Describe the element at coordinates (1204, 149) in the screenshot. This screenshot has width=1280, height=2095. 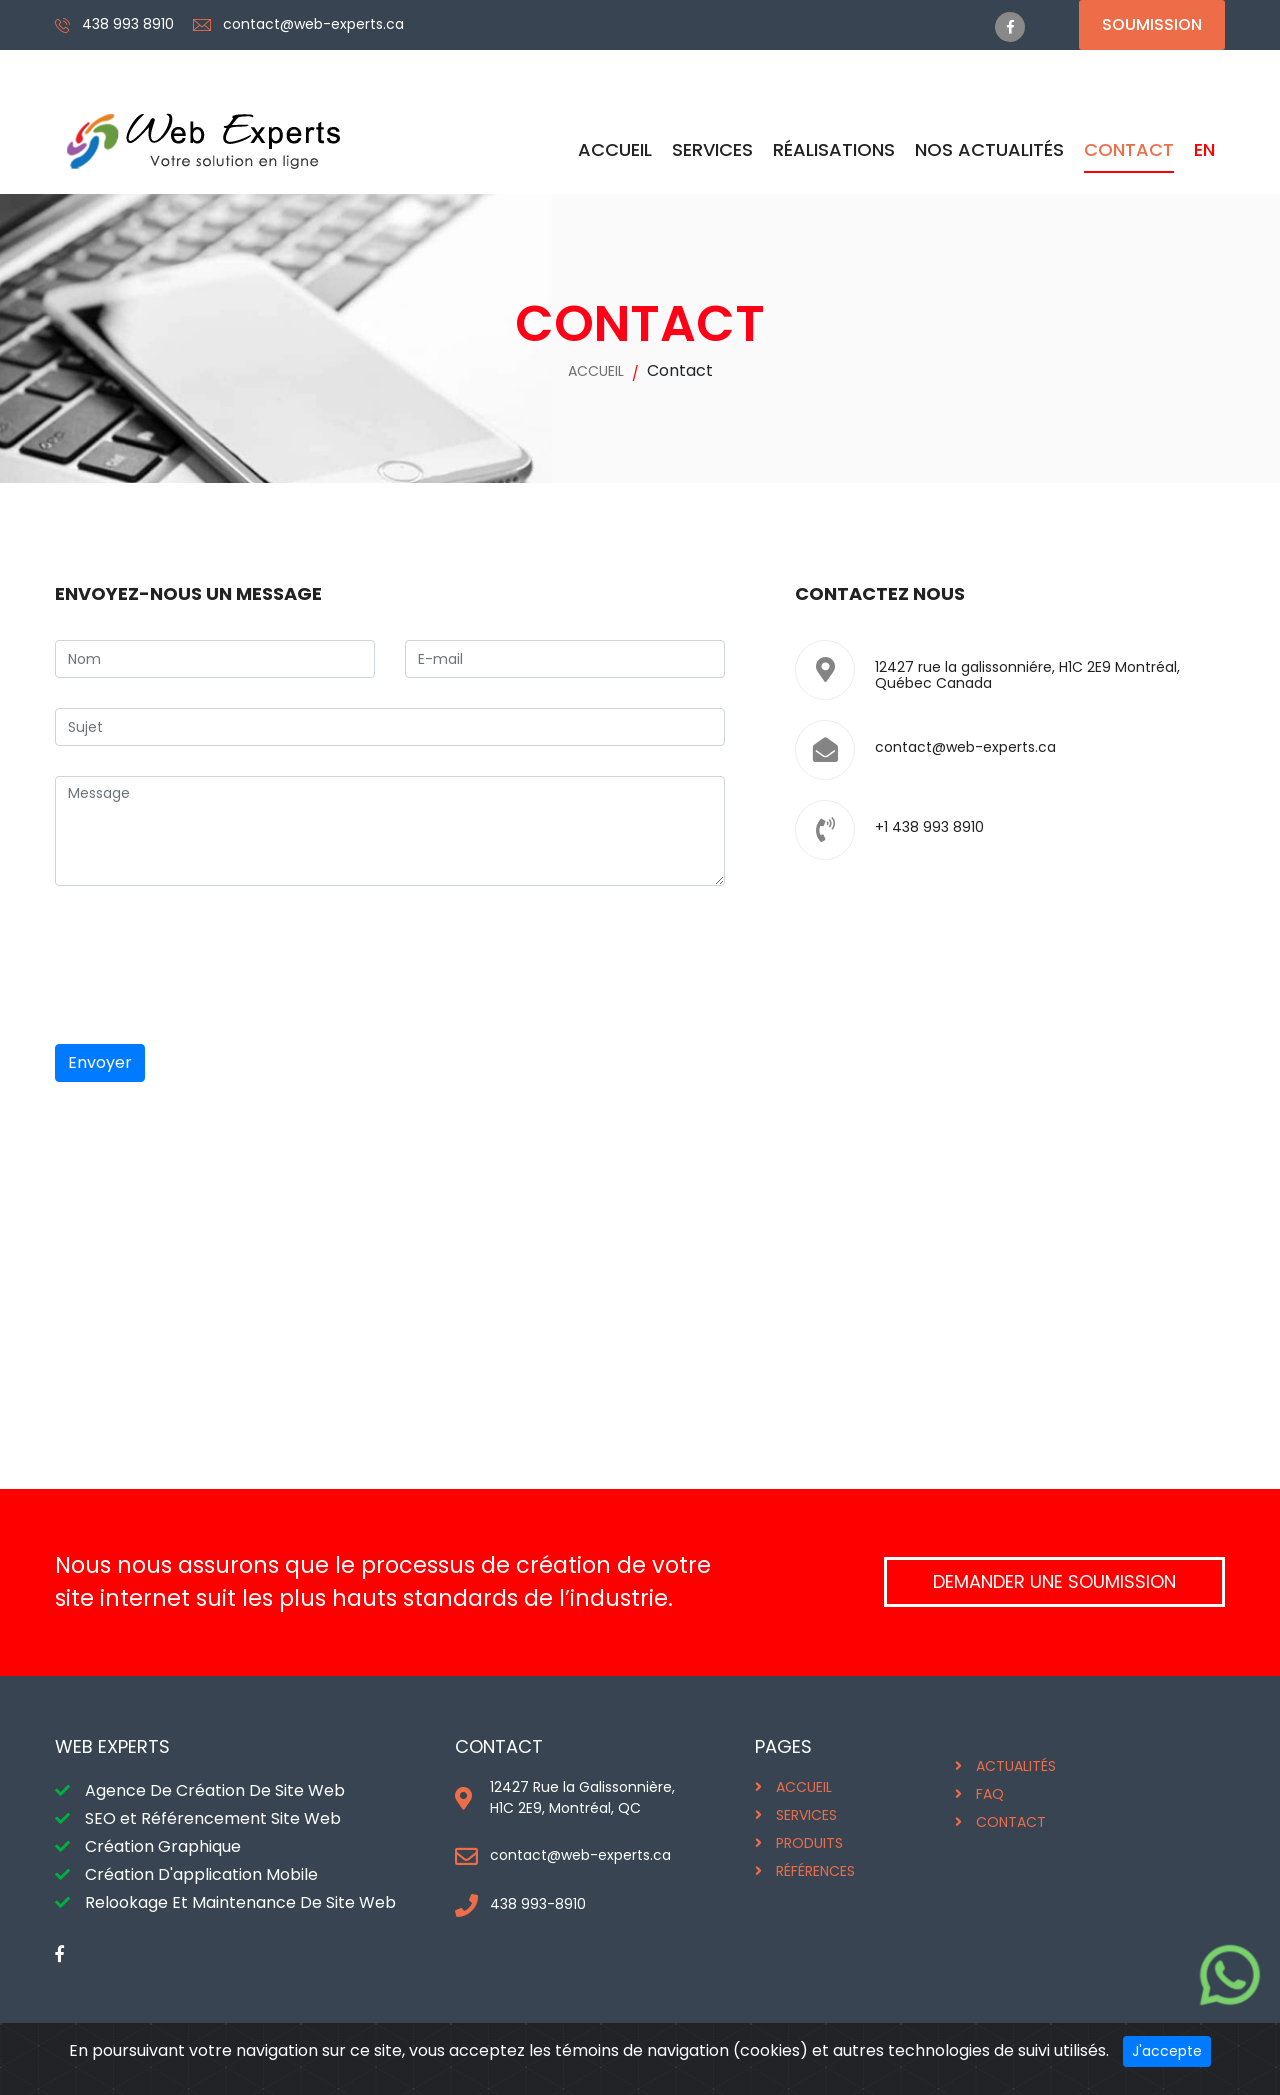
I see `EN` at that location.